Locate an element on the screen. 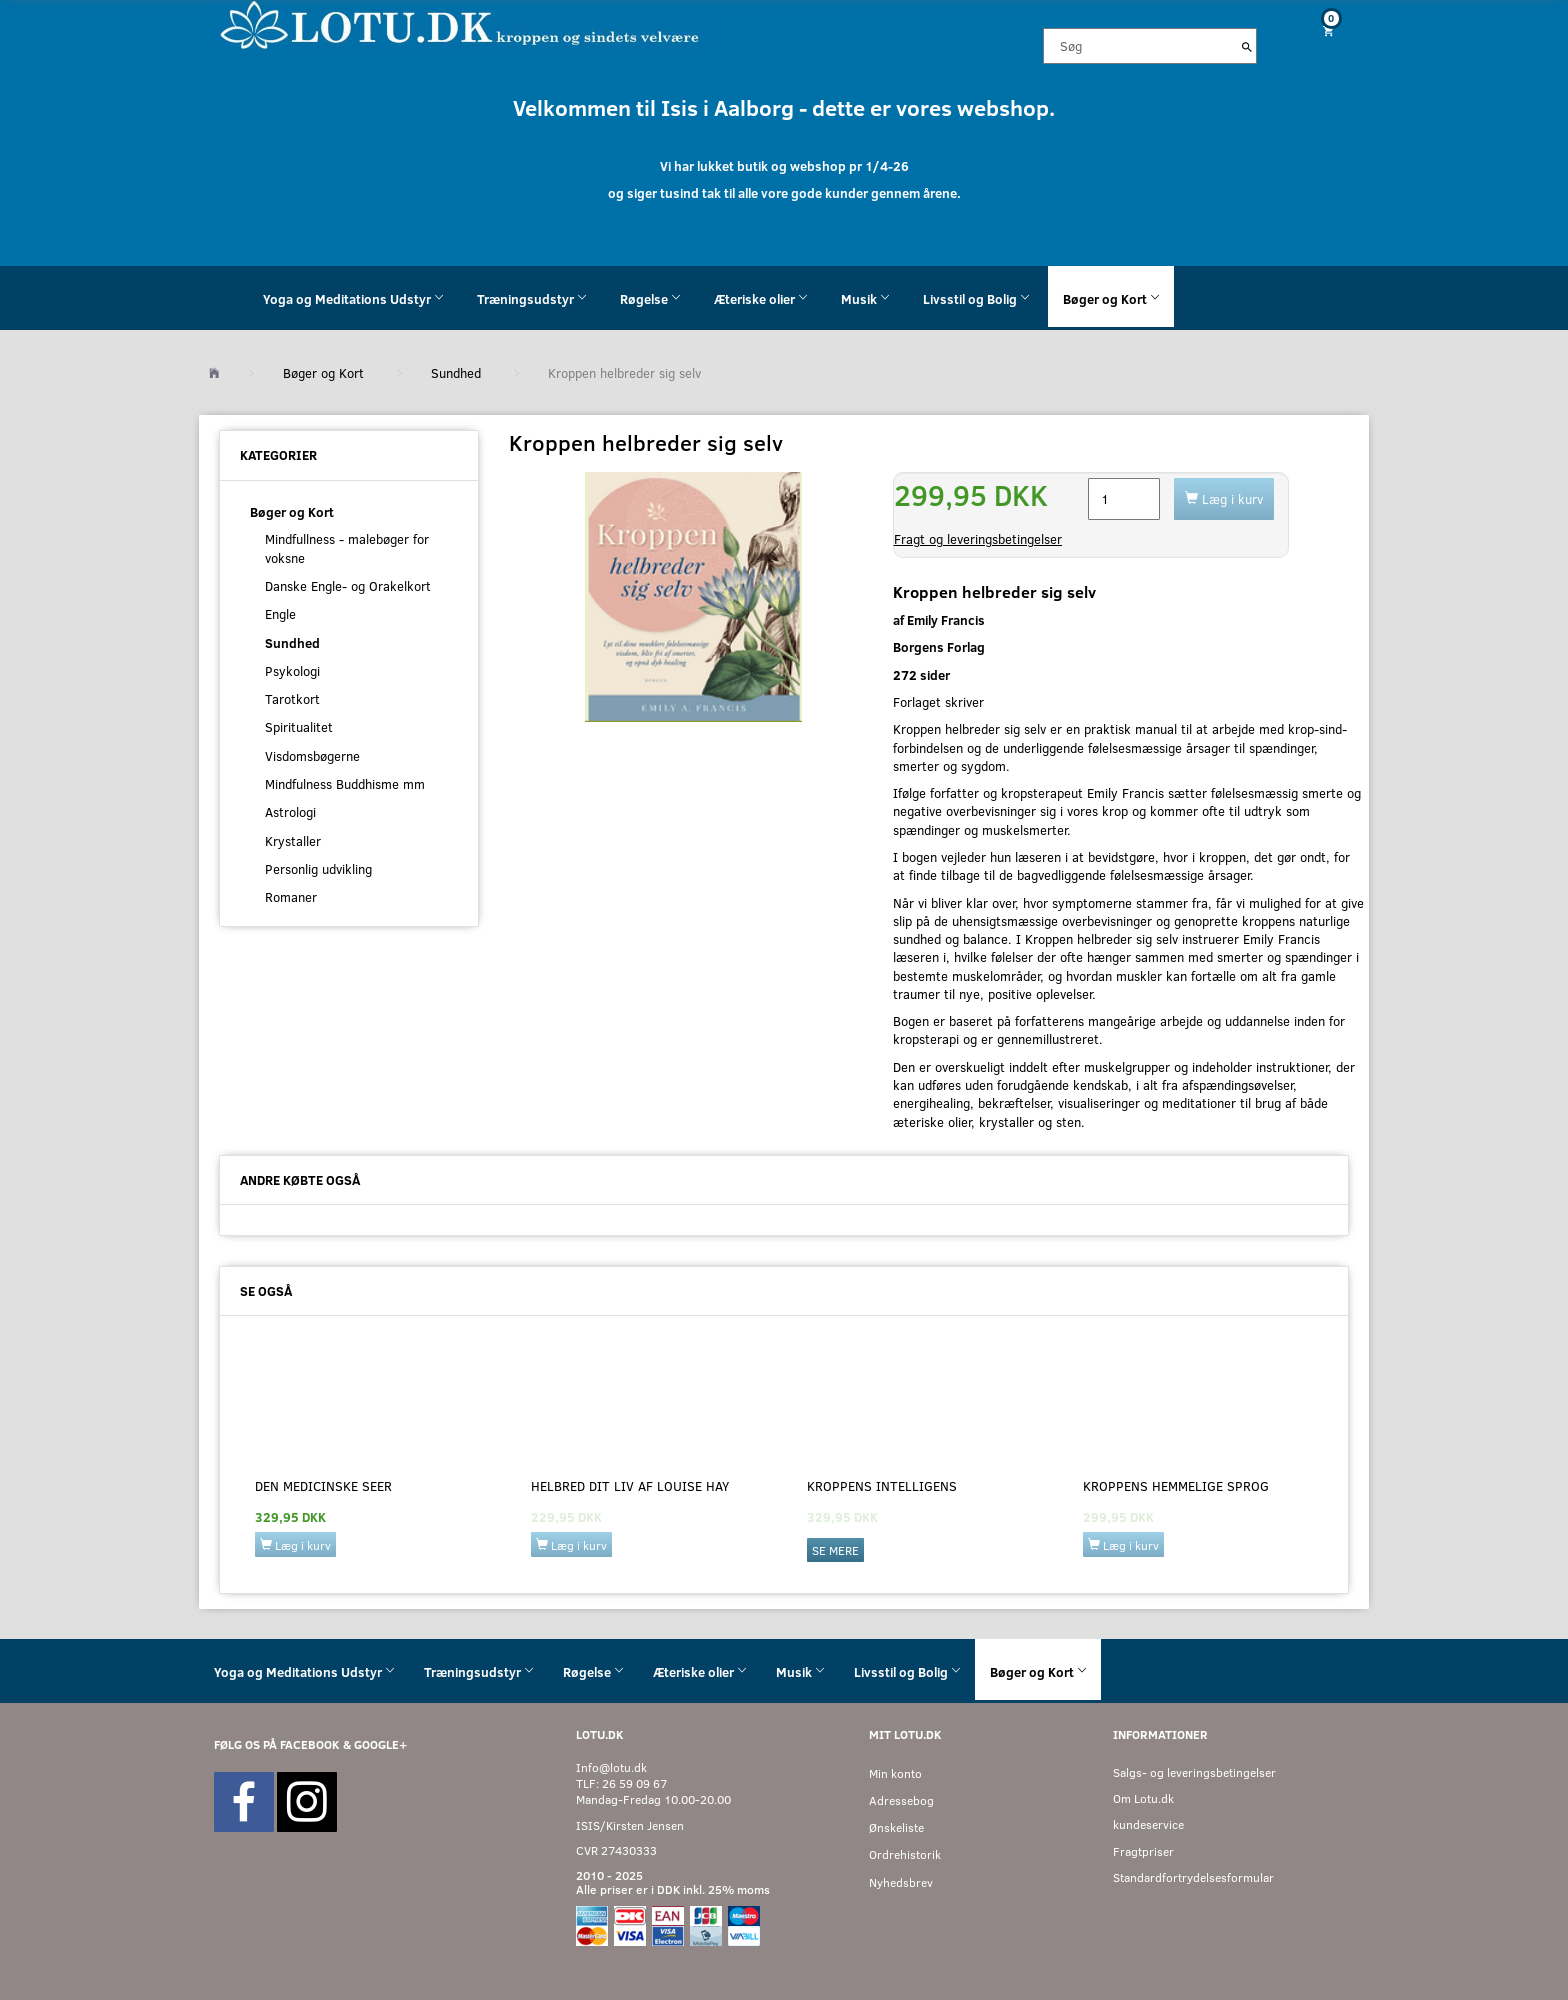 The height and width of the screenshot is (2000, 1568). [Indkøbskurv] is located at coordinates (1321, 30).